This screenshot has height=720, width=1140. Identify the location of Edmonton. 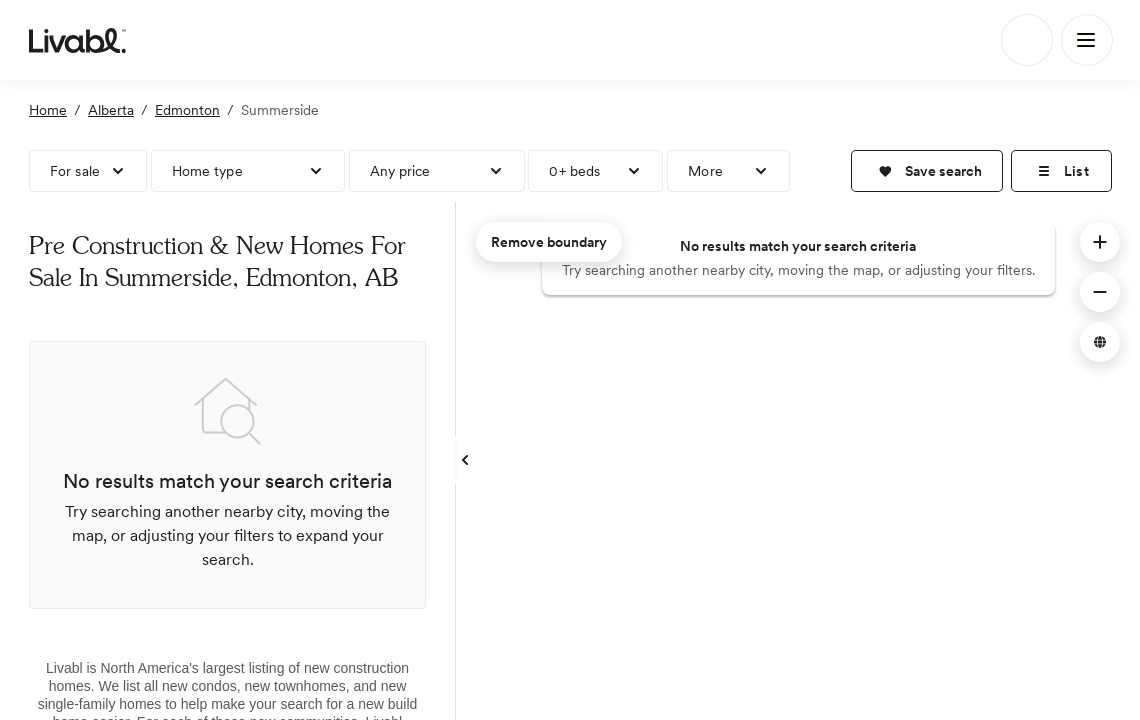
(187, 110).